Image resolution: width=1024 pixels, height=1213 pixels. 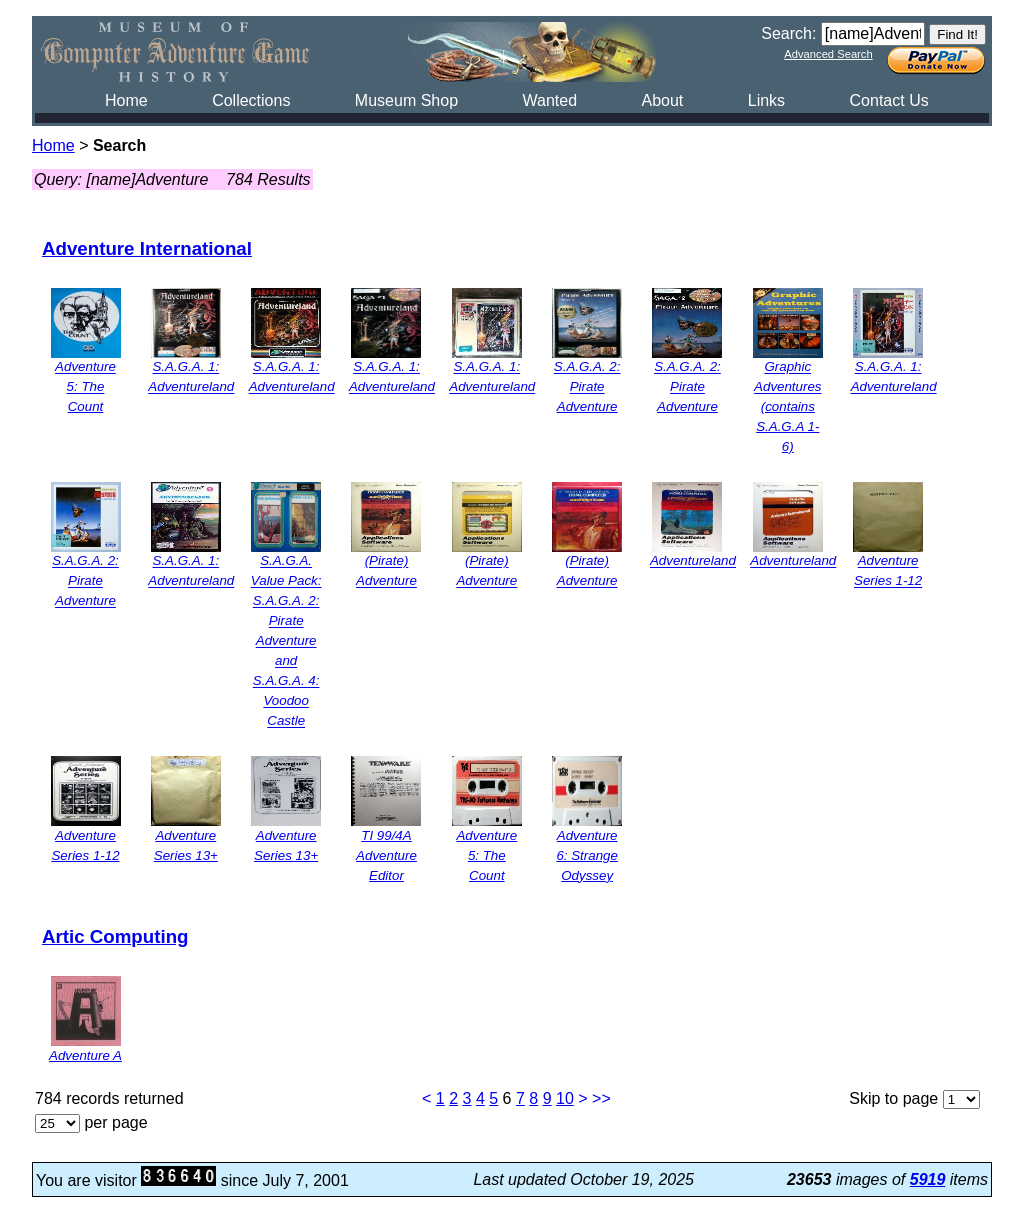 I want to click on Adventure 6: Strange Odyssey, so click(x=587, y=855).